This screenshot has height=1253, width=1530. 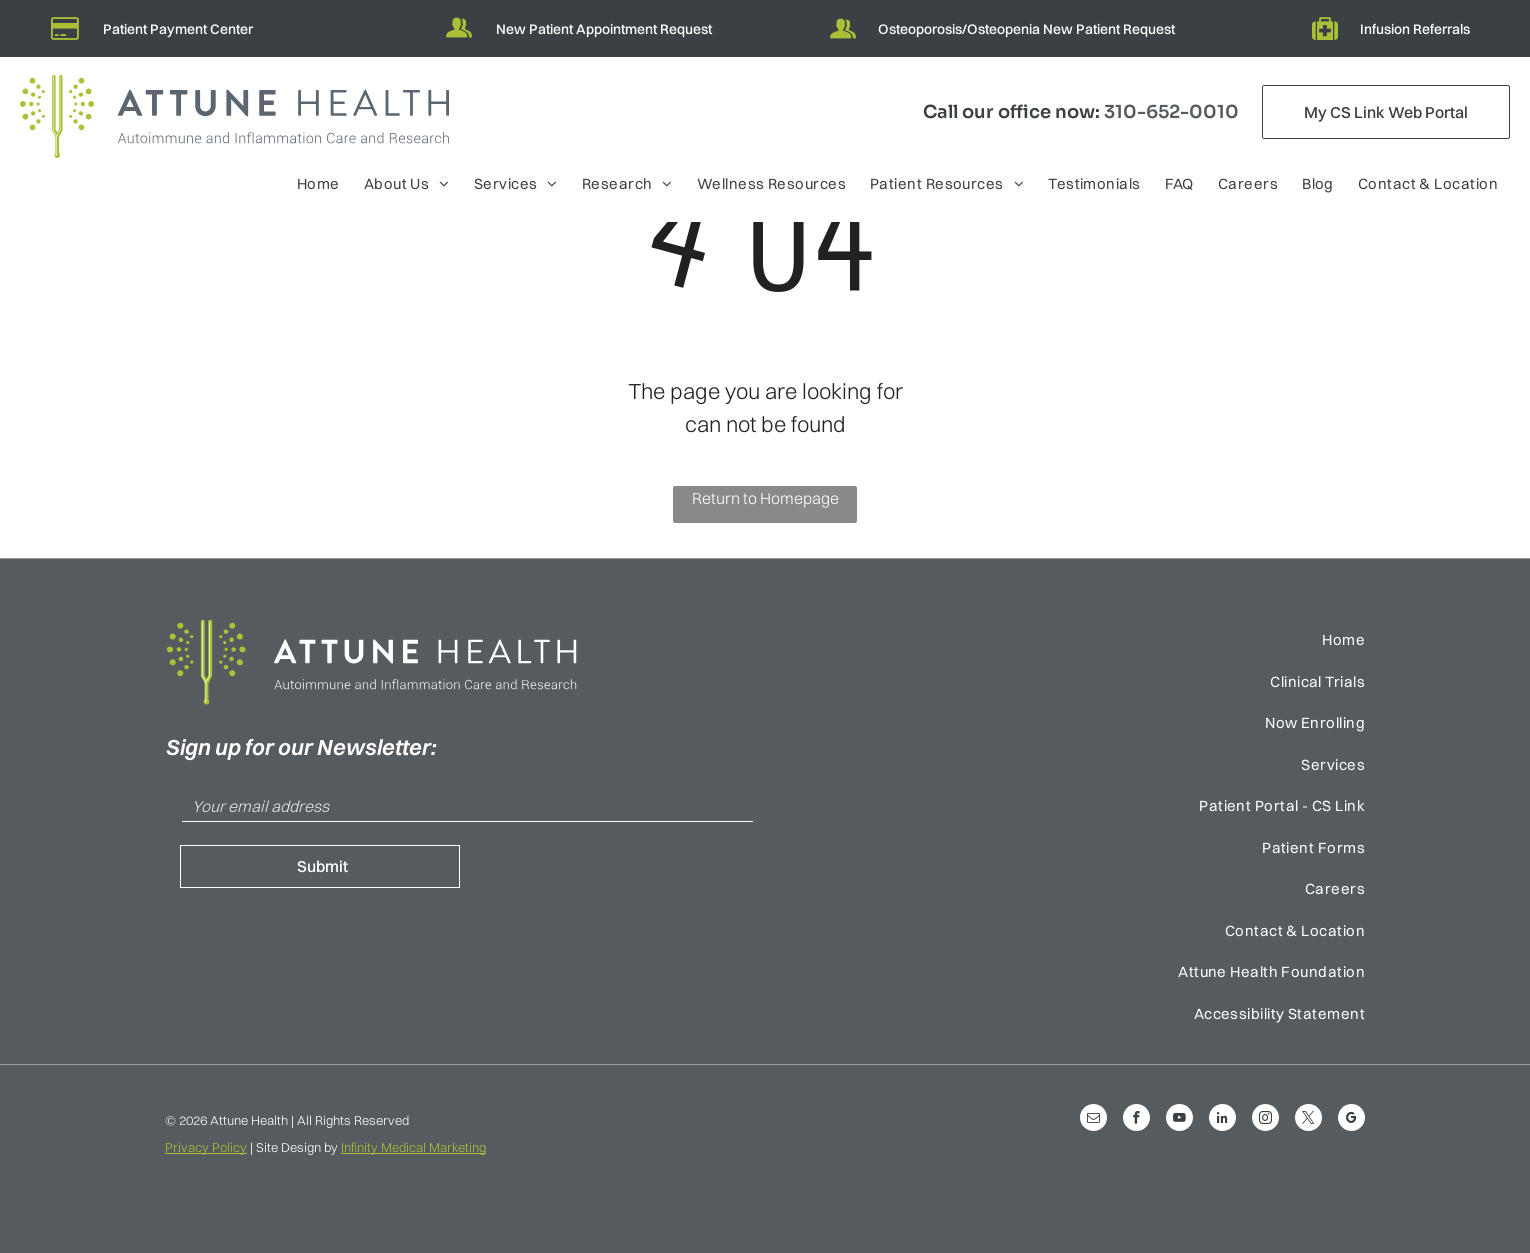 What do you see at coordinates (413, 1147) in the screenshot?
I see `Infinity Medical Marketing` at bounding box center [413, 1147].